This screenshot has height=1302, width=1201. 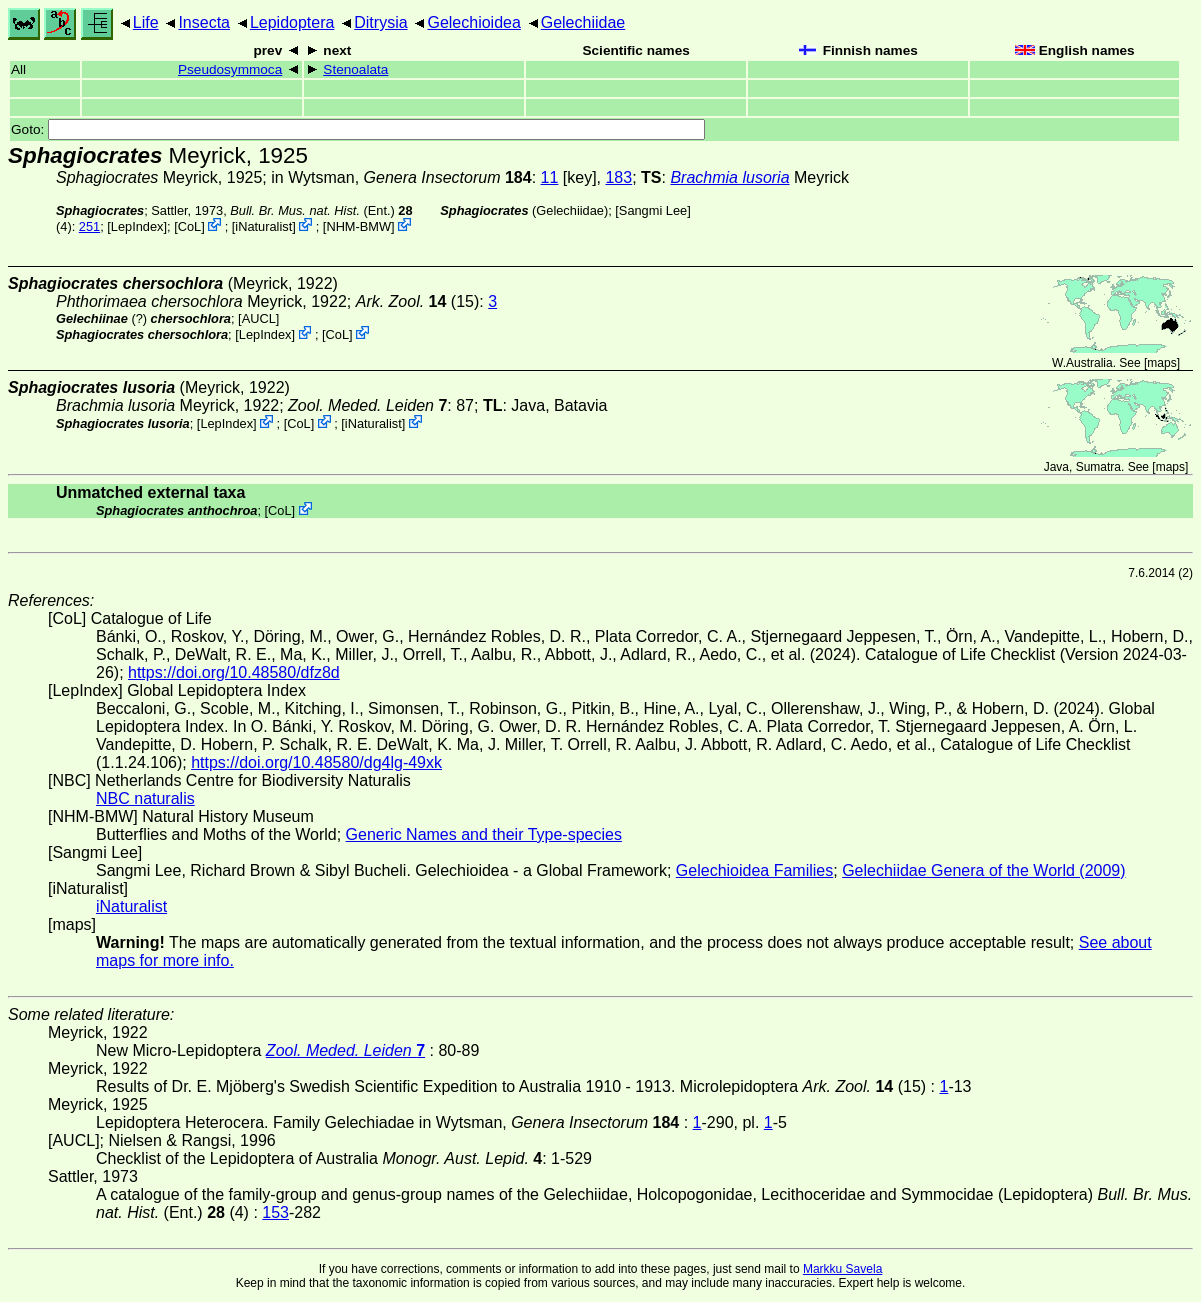 What do you see at coordinates (89, 226) in the screenshot?
I see `251` at bounding box center [89, 226].